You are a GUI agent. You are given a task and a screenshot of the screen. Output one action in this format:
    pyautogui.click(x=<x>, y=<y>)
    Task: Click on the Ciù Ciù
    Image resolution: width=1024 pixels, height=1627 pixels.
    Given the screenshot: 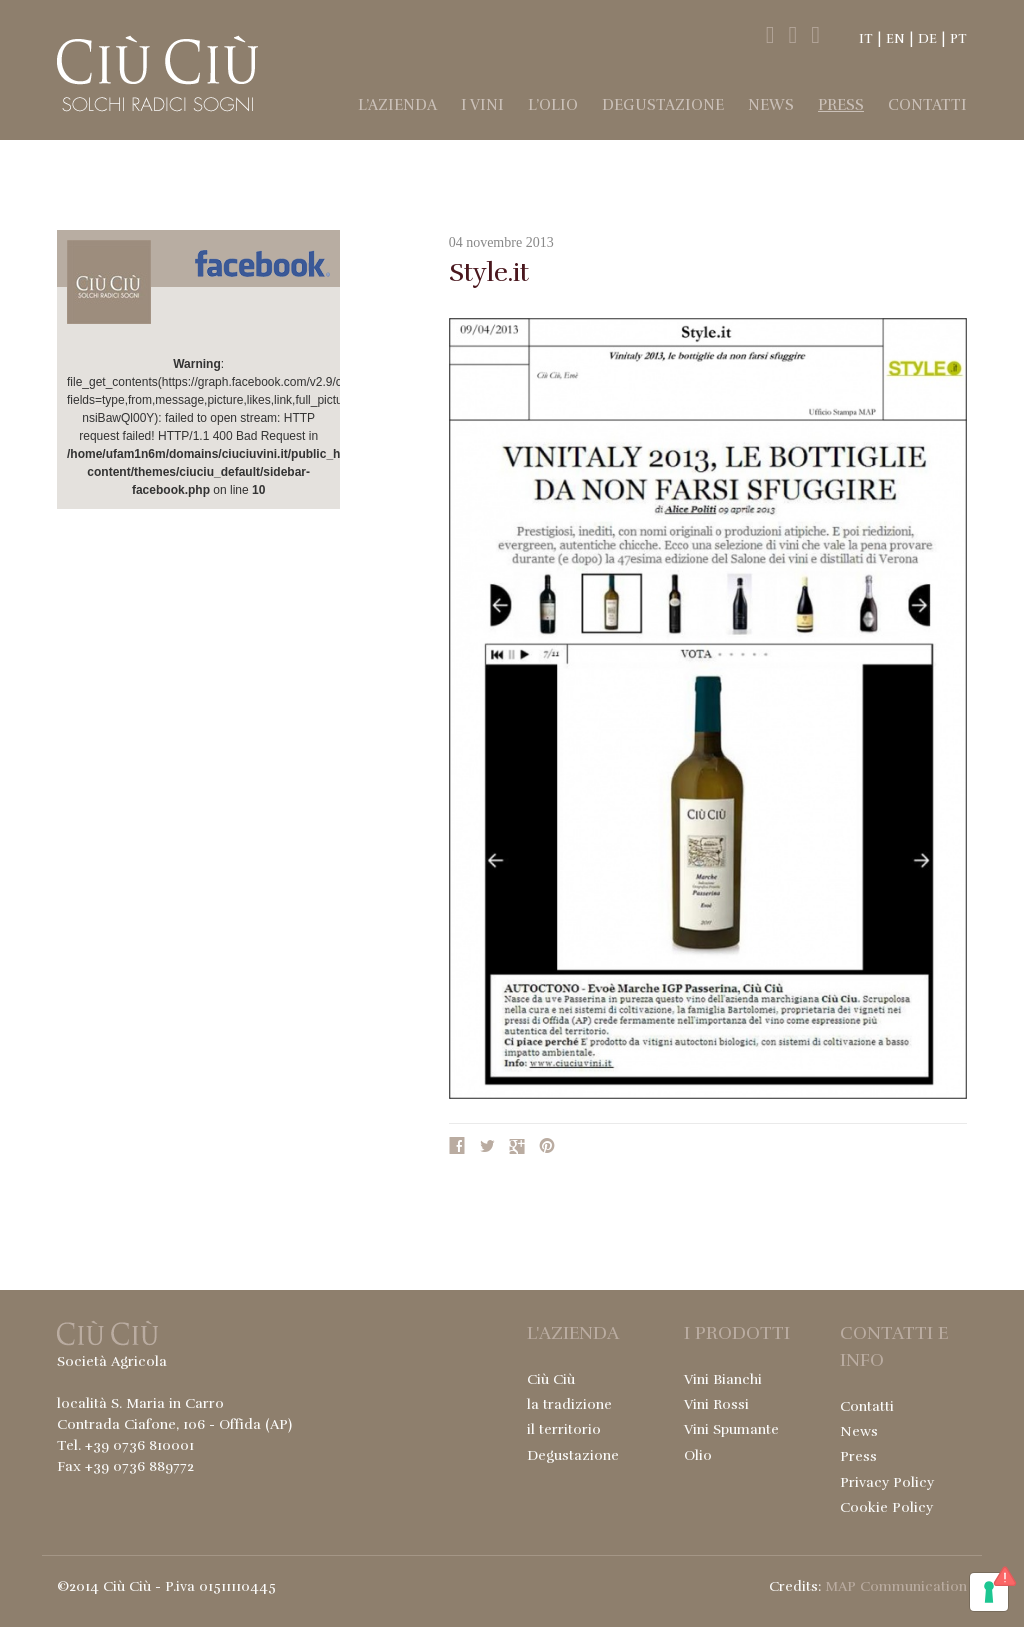 What is the action you would take?
    pyautogui.click(x=551, y=1379)
    